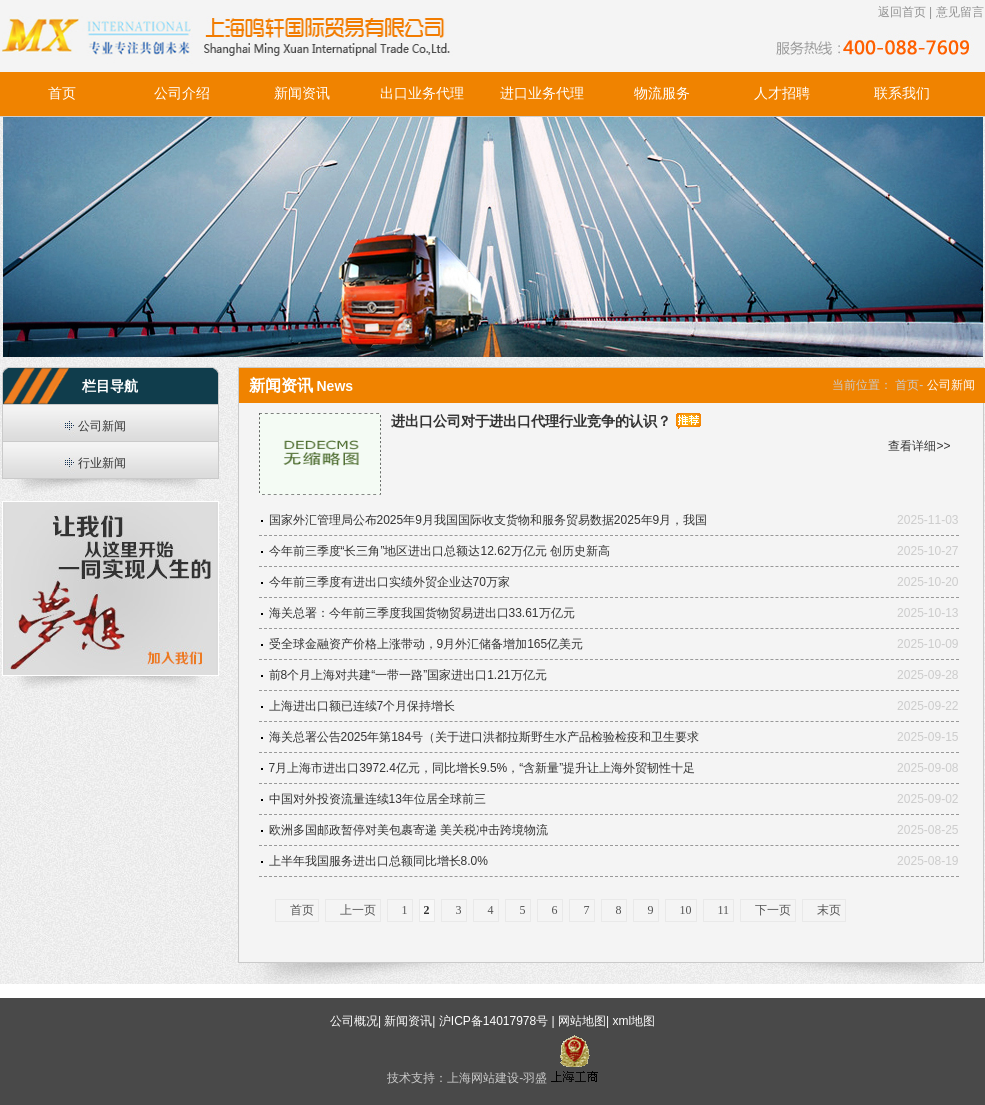 The width and height of the screenshot is (985, 1105). What do you see at coordinates (782, 93) in the screenshot?
I see `人才招聘` at bounding box center [782, 93].